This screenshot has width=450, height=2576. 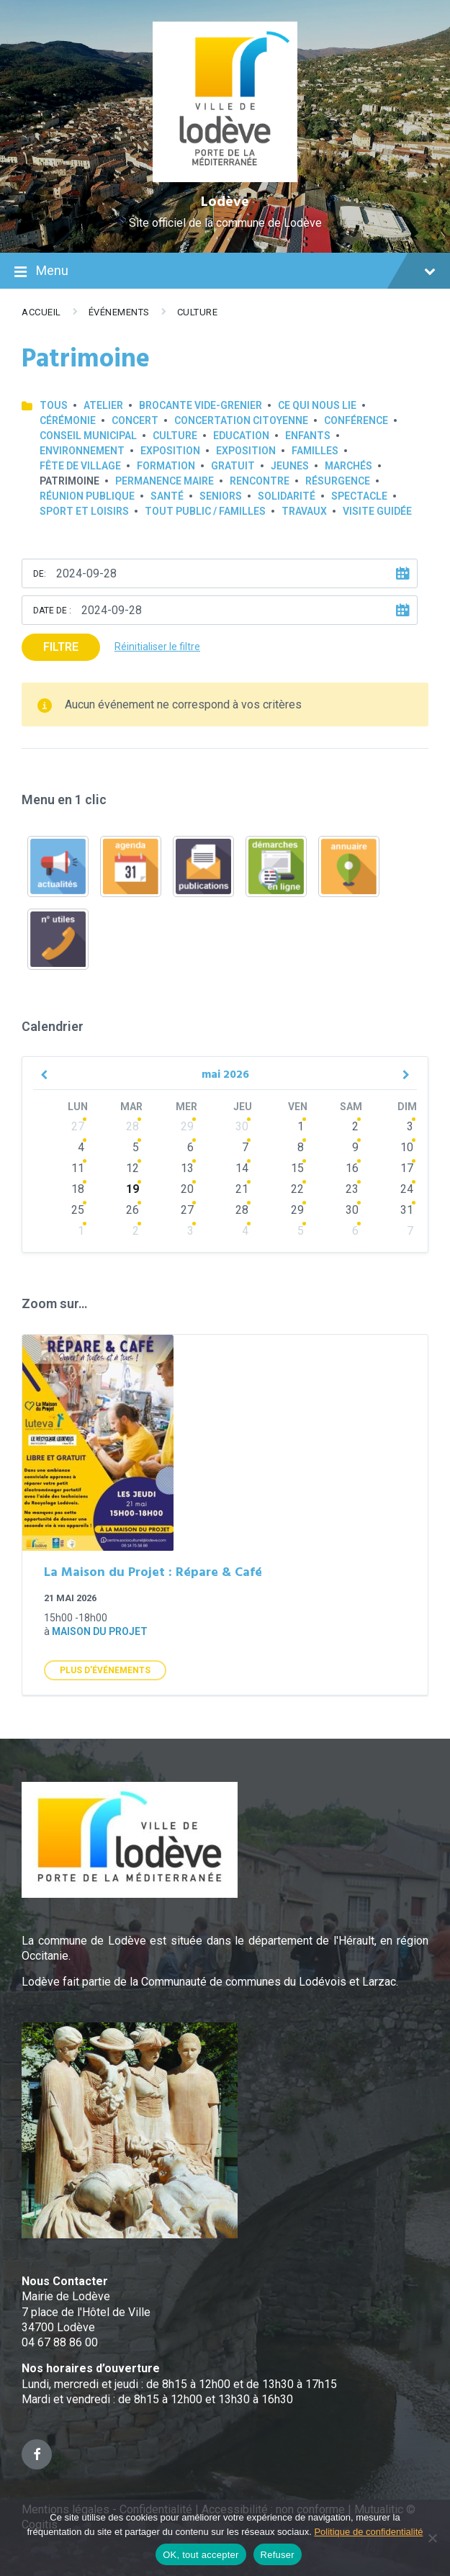 What do you see at coordinates (245, 1147) in the screenshot?
I see `7 [Go to events]` at bounding box center [245, 1147].